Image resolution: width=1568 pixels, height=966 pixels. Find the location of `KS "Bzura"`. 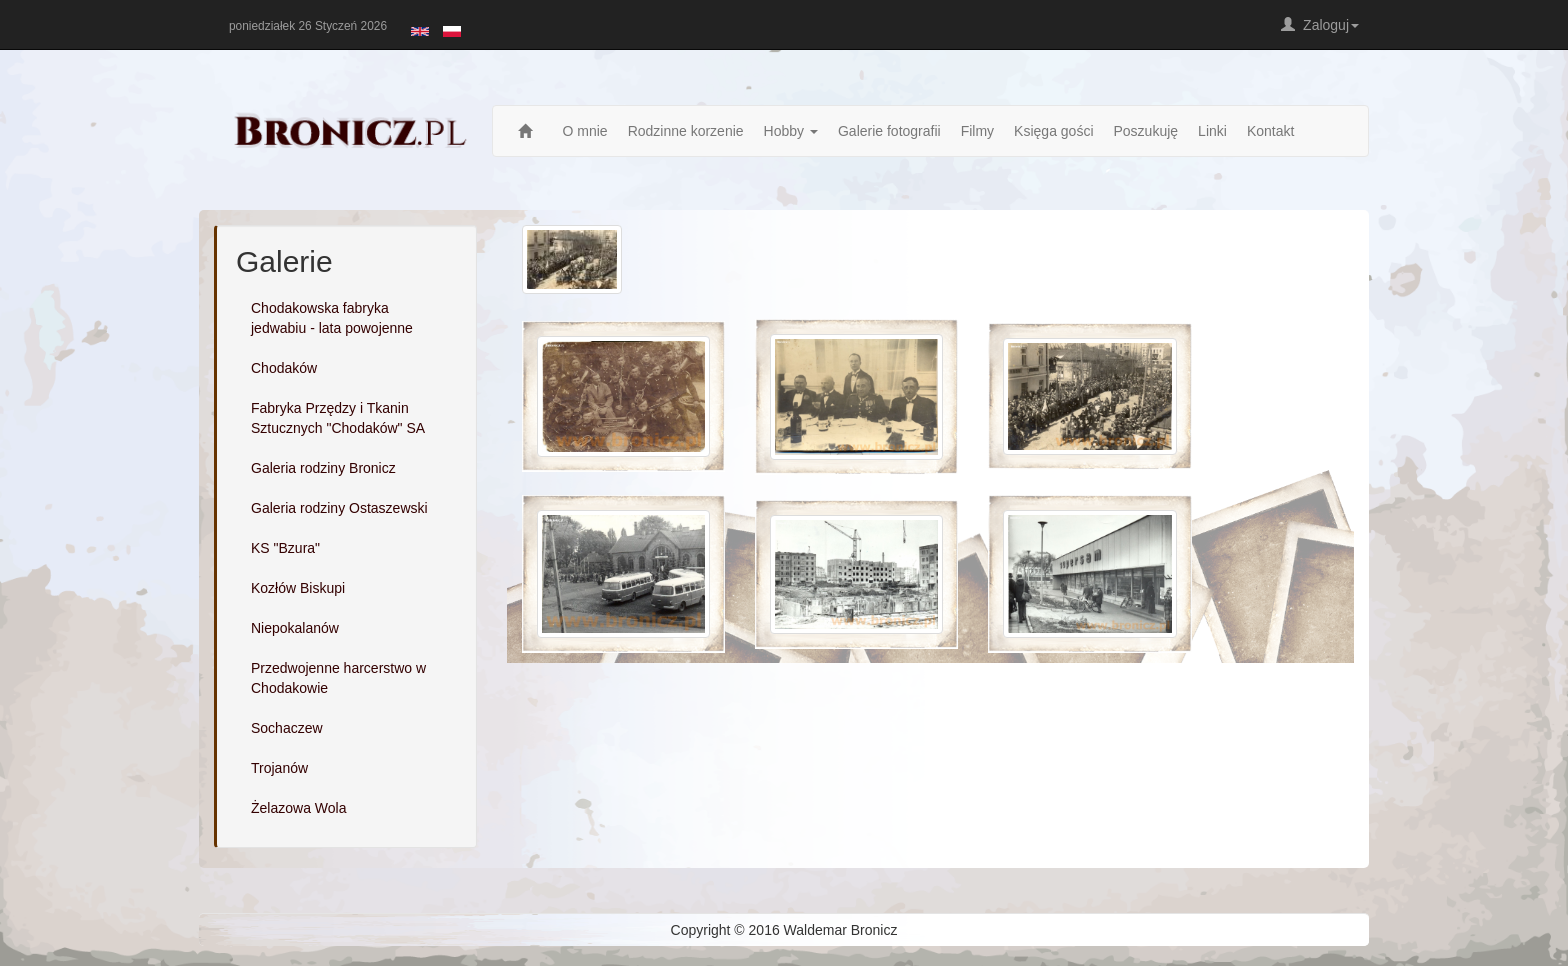

KS "Bzura" is located at coordinates (285, 548).